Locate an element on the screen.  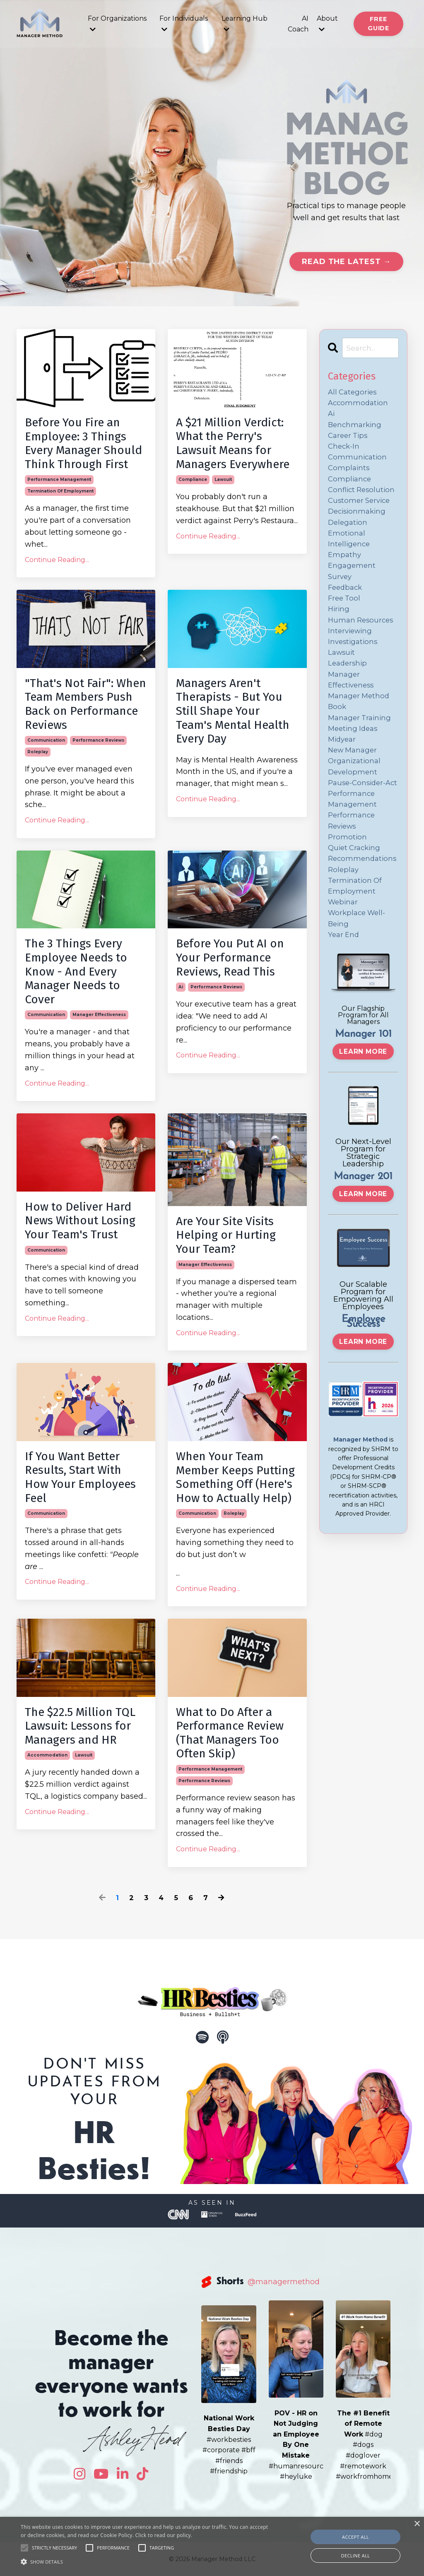
When Your Team Member Keeps Putting Something Off (Here's How to Actually Help) is located at coordinates (235, 1477).